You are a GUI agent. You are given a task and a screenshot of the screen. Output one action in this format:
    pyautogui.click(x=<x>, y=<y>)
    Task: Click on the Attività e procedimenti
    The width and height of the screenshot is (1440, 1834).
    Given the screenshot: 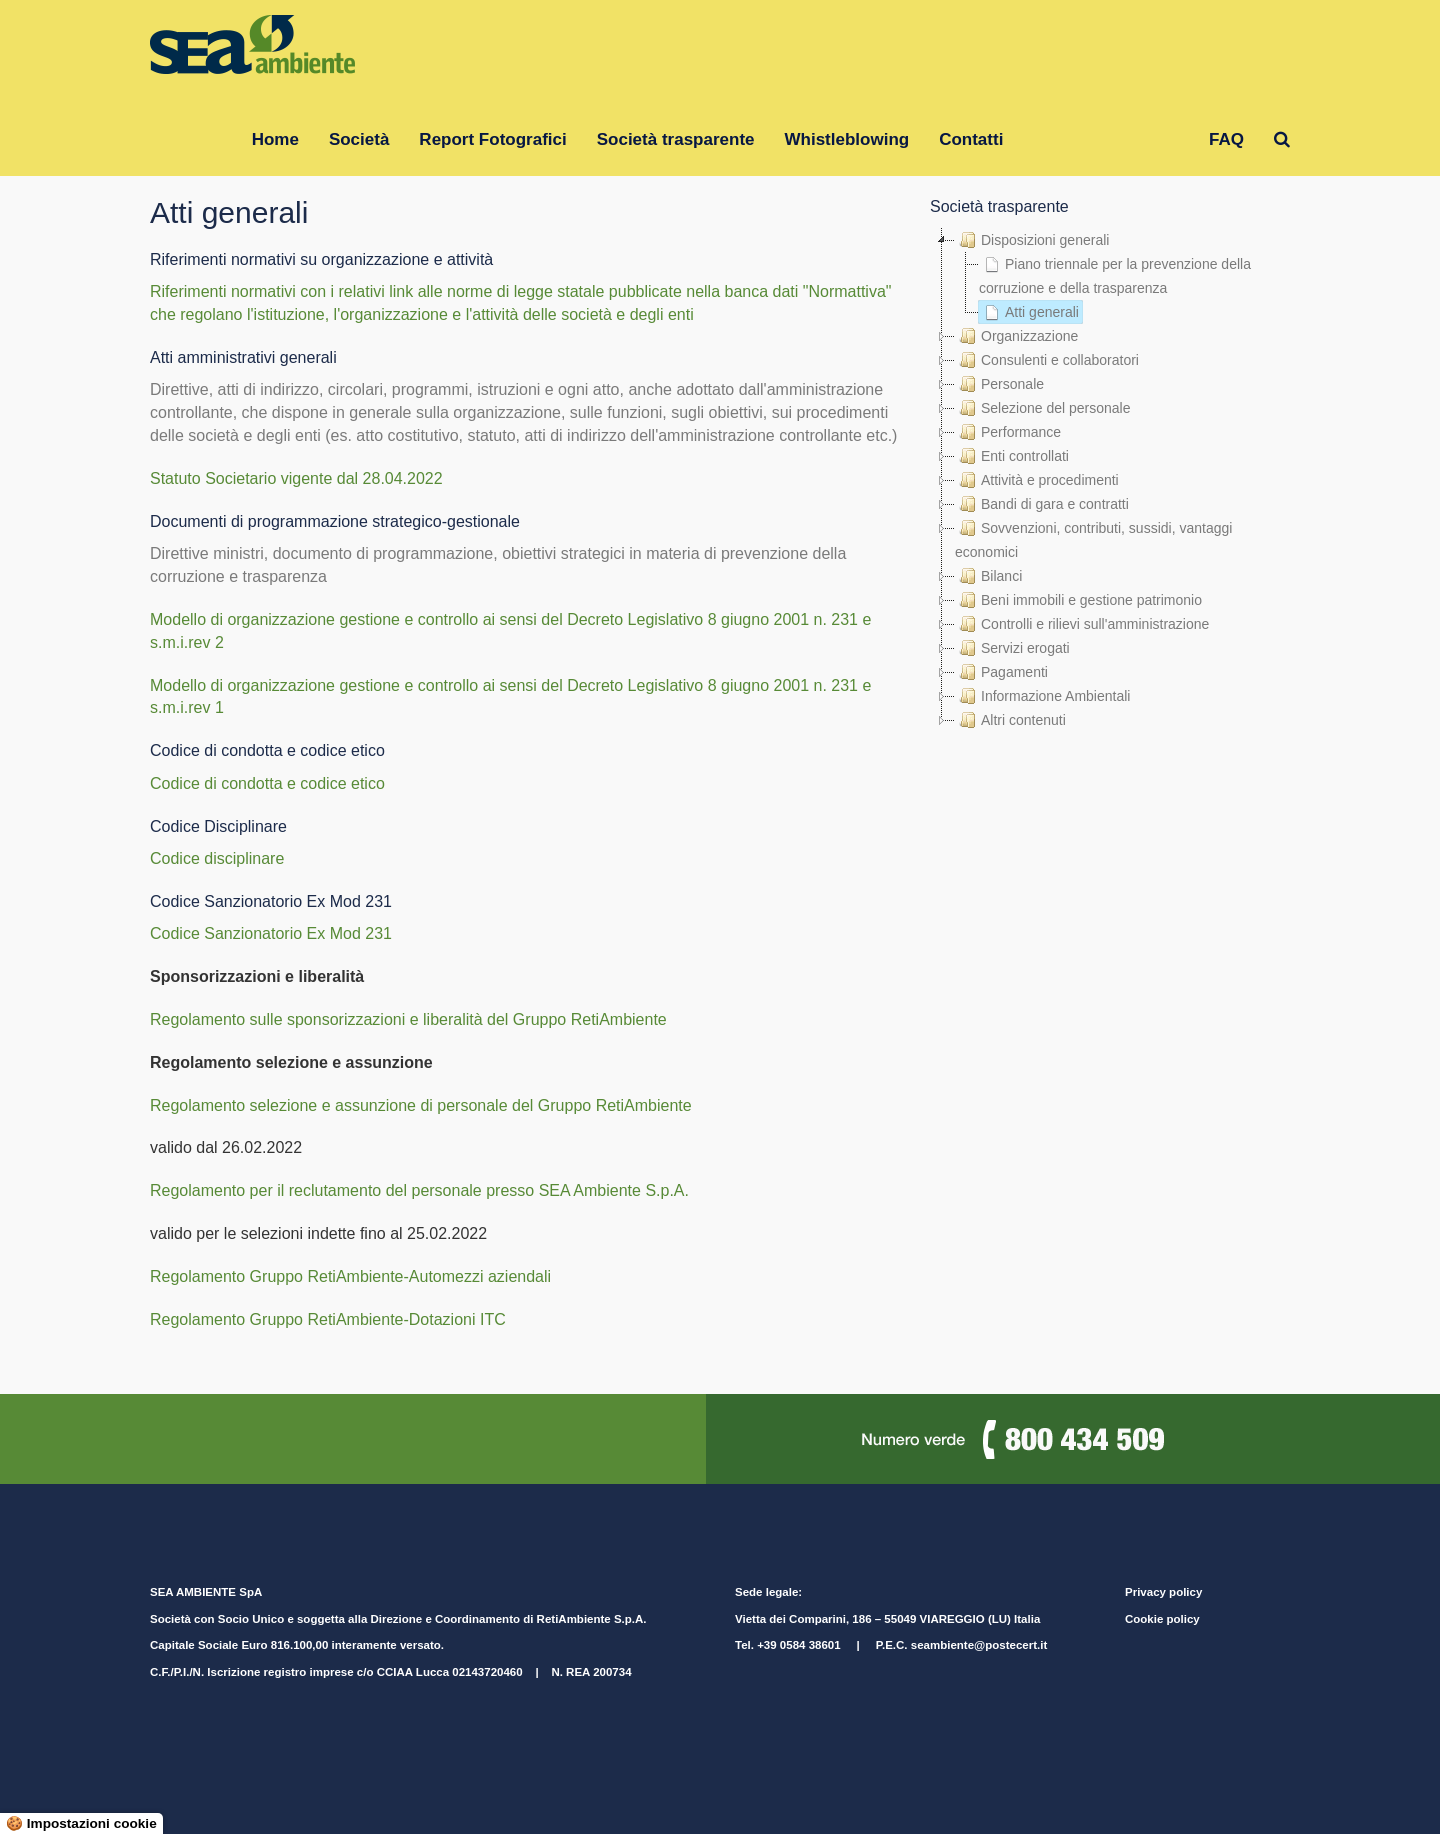 What is the action you would take?
    pyautogui.click(x=1037, y=480)
    